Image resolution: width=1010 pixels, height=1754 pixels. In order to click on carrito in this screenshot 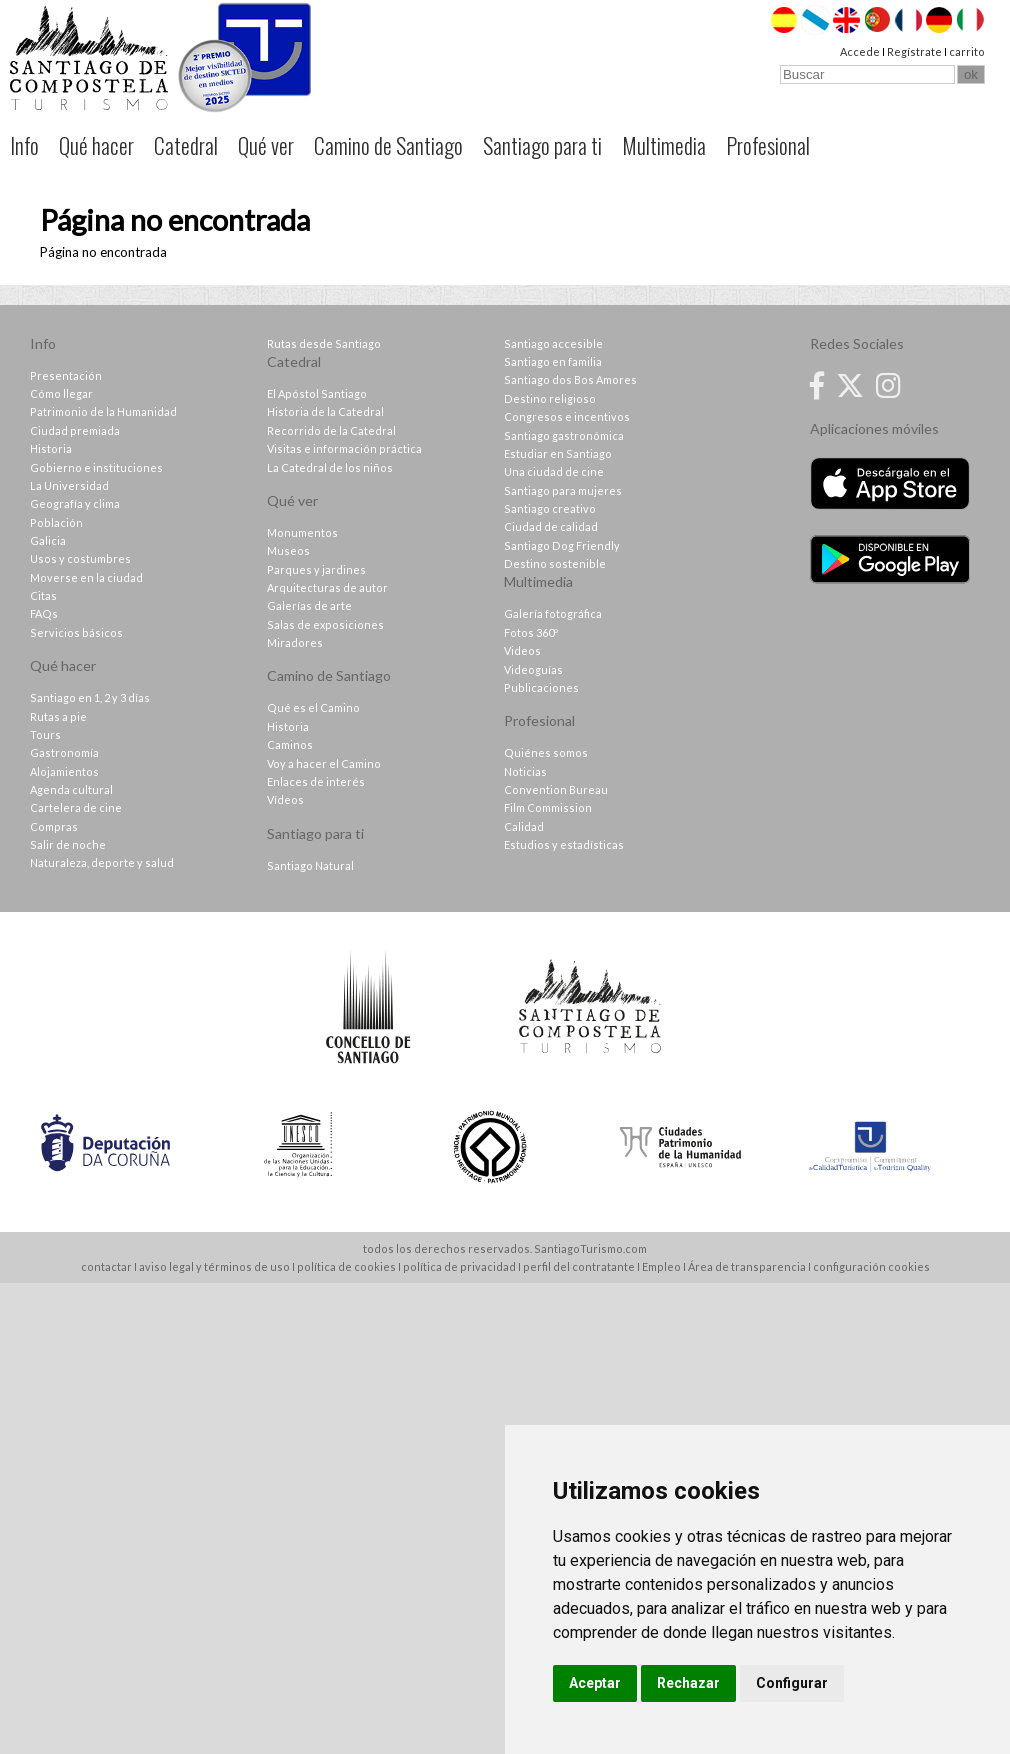, I will do `click(967, 51)`.